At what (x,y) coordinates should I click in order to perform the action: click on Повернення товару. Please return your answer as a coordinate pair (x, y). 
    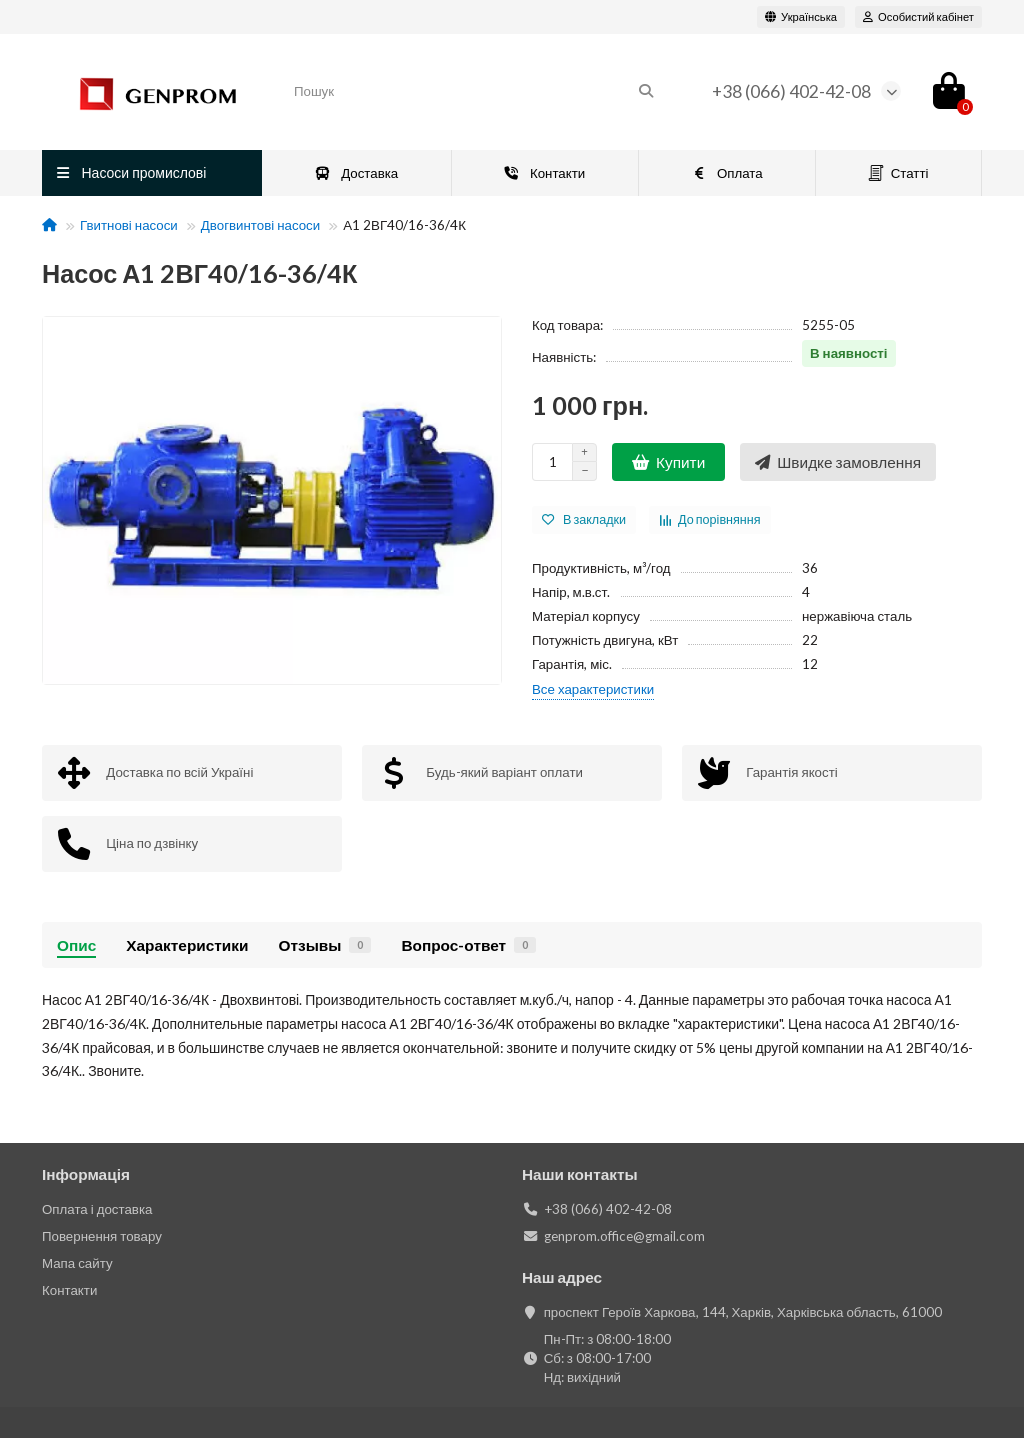
    Looking at the image, I should click on (102, 1236).